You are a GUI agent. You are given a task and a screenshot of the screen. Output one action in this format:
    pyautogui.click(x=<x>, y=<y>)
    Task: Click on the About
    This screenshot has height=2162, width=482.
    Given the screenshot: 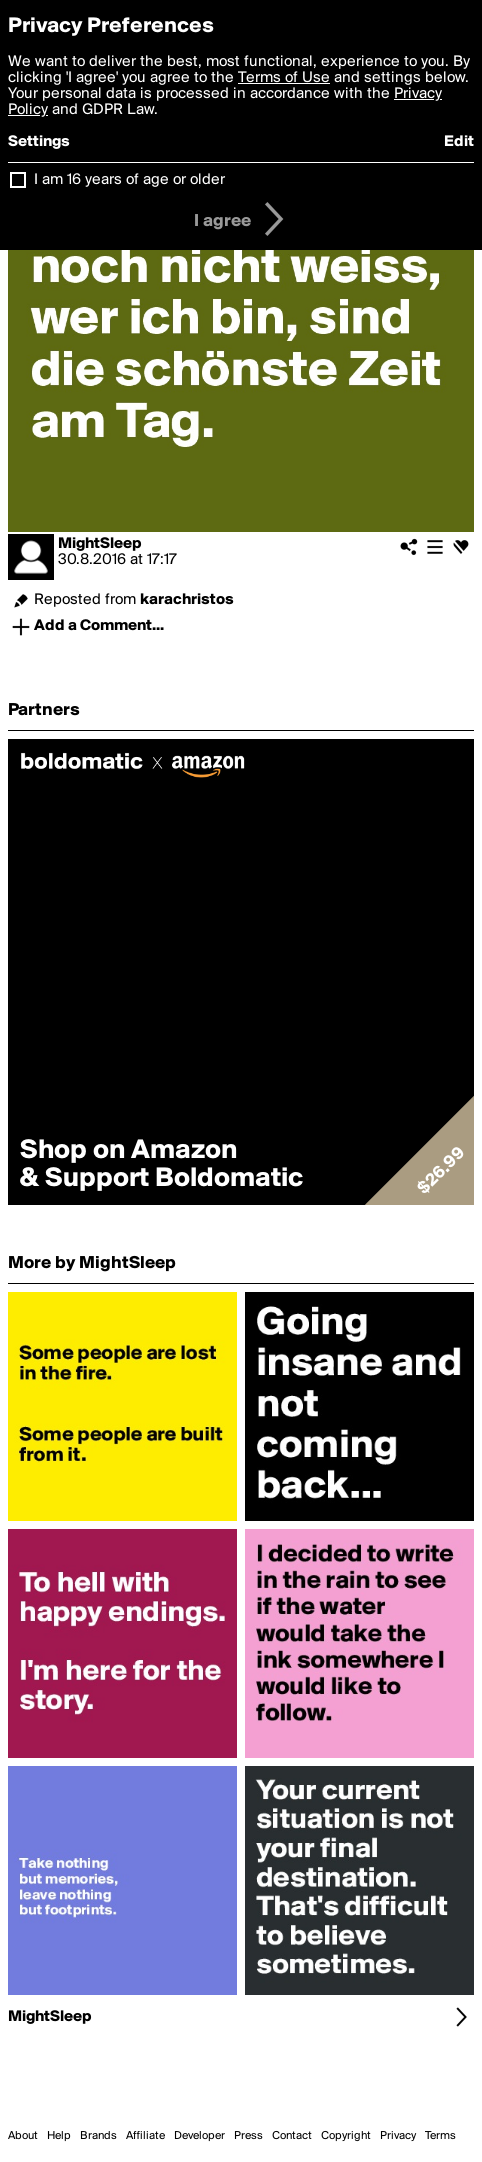 What is the action you would take?
    pyautogui.click(x=23, y=2136)
    